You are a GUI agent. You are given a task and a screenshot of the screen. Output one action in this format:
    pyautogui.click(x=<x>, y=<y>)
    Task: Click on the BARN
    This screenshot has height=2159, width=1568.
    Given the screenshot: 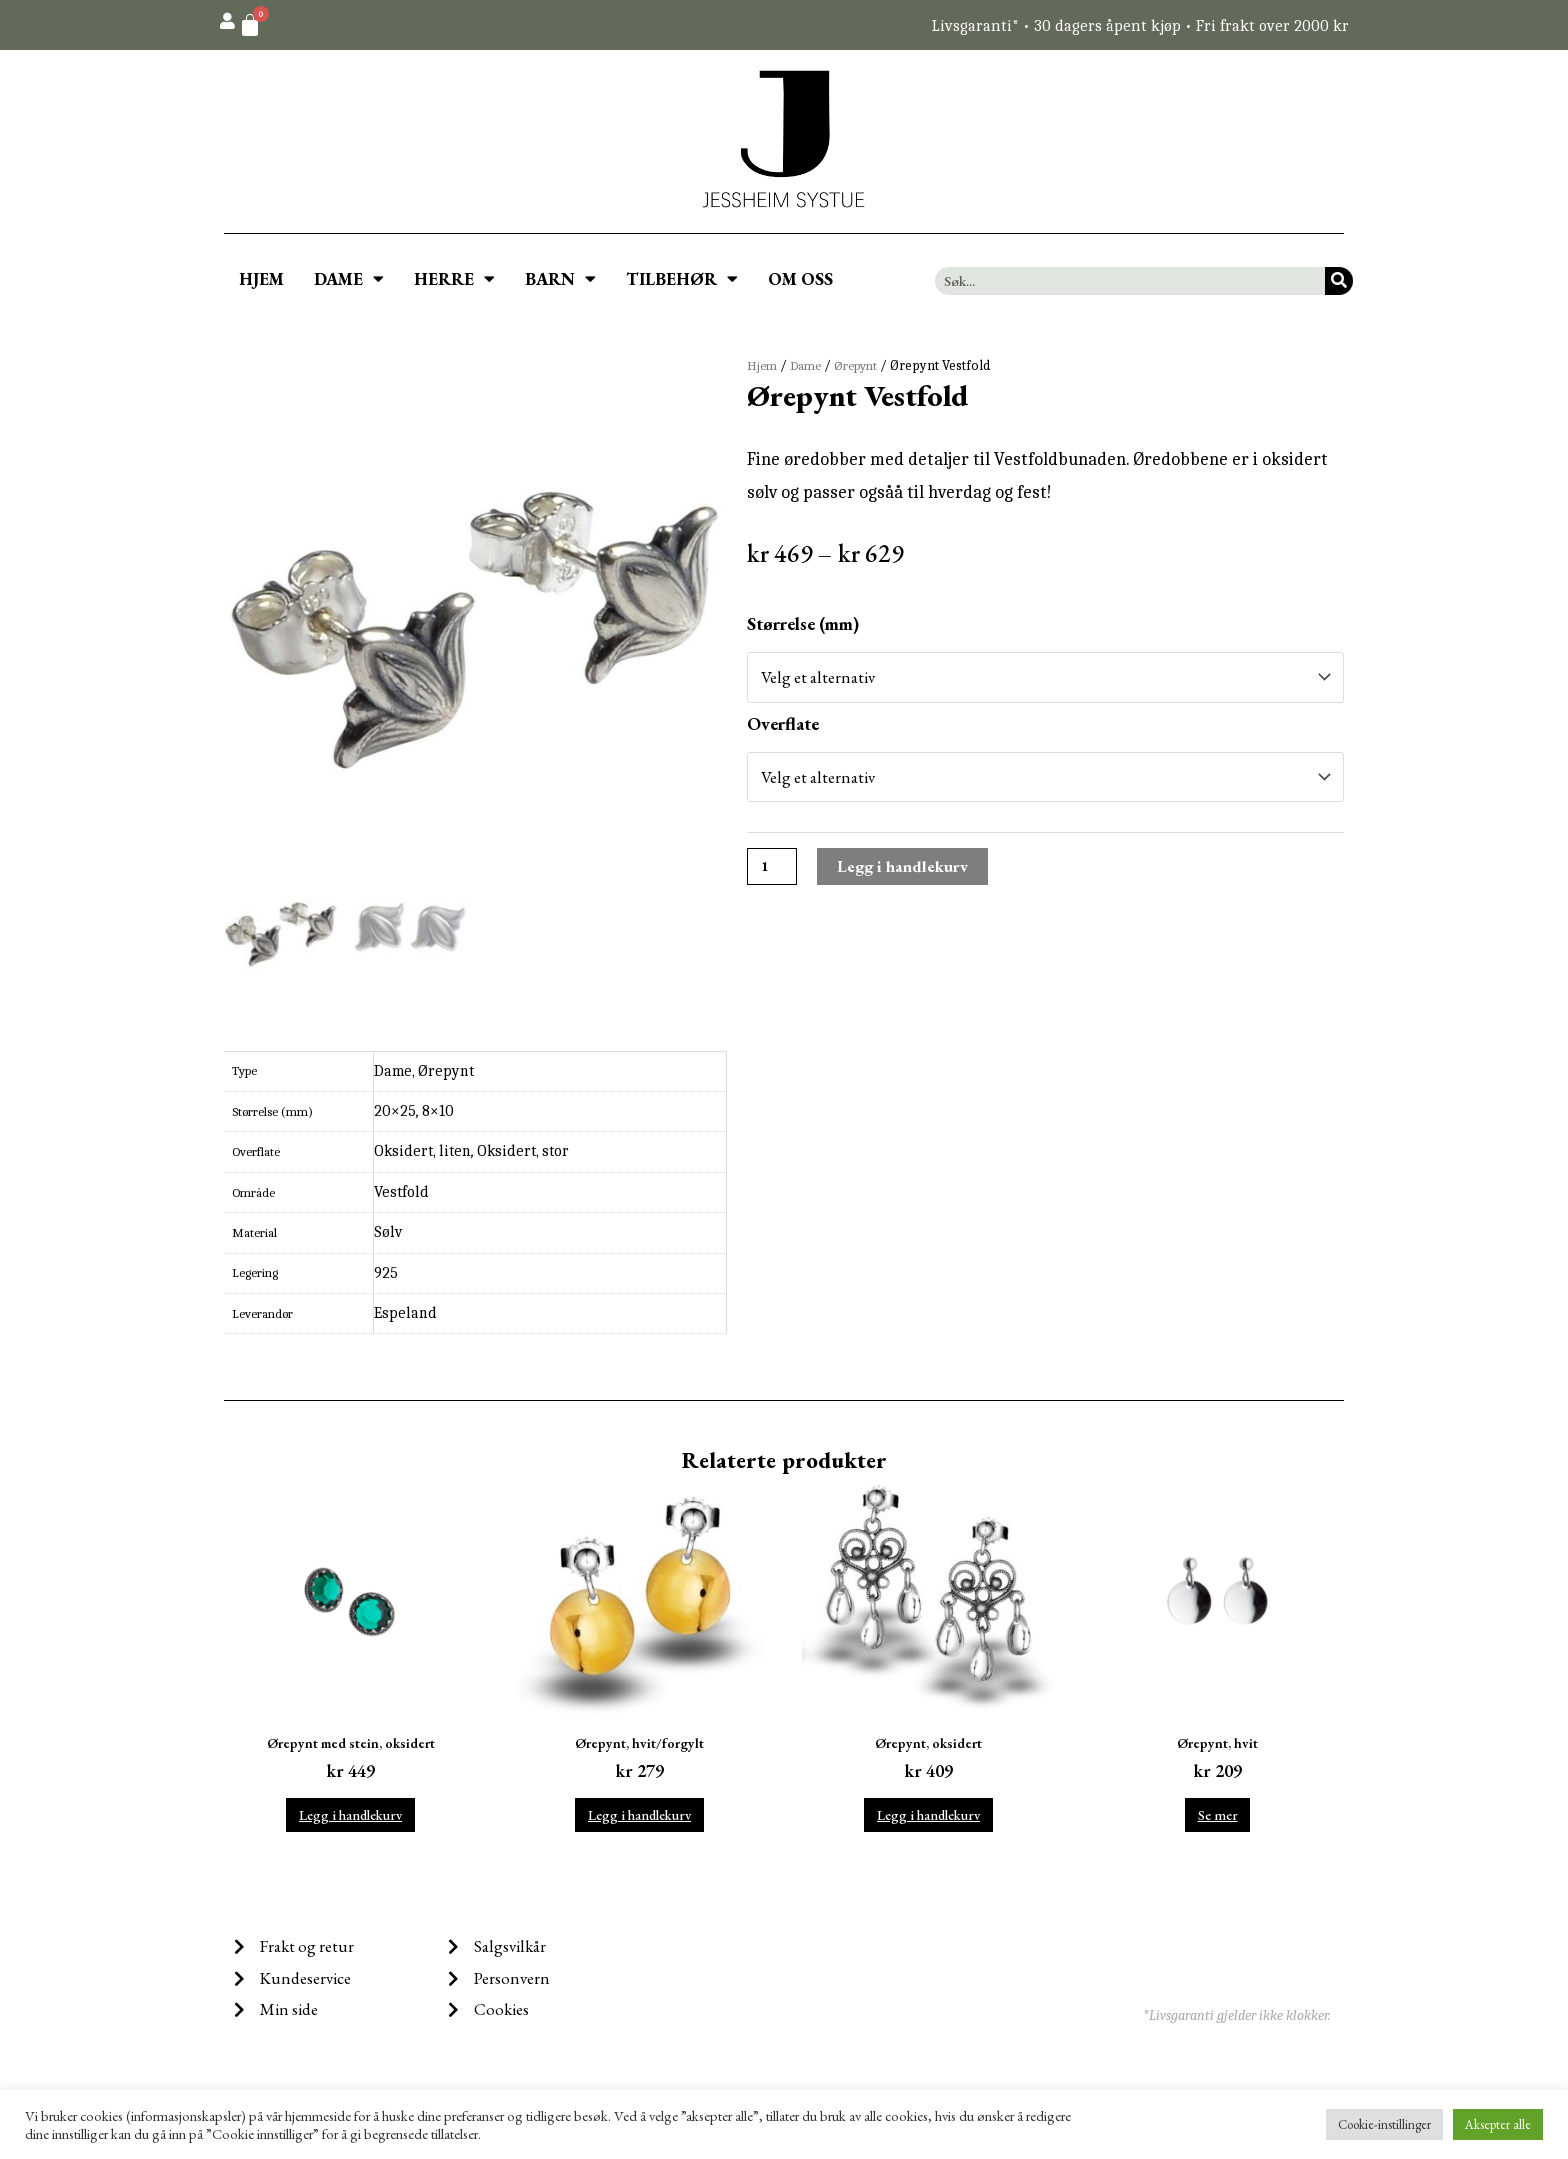 What is the action you would take?
    pyautogui.click(x=560, y=278)
    